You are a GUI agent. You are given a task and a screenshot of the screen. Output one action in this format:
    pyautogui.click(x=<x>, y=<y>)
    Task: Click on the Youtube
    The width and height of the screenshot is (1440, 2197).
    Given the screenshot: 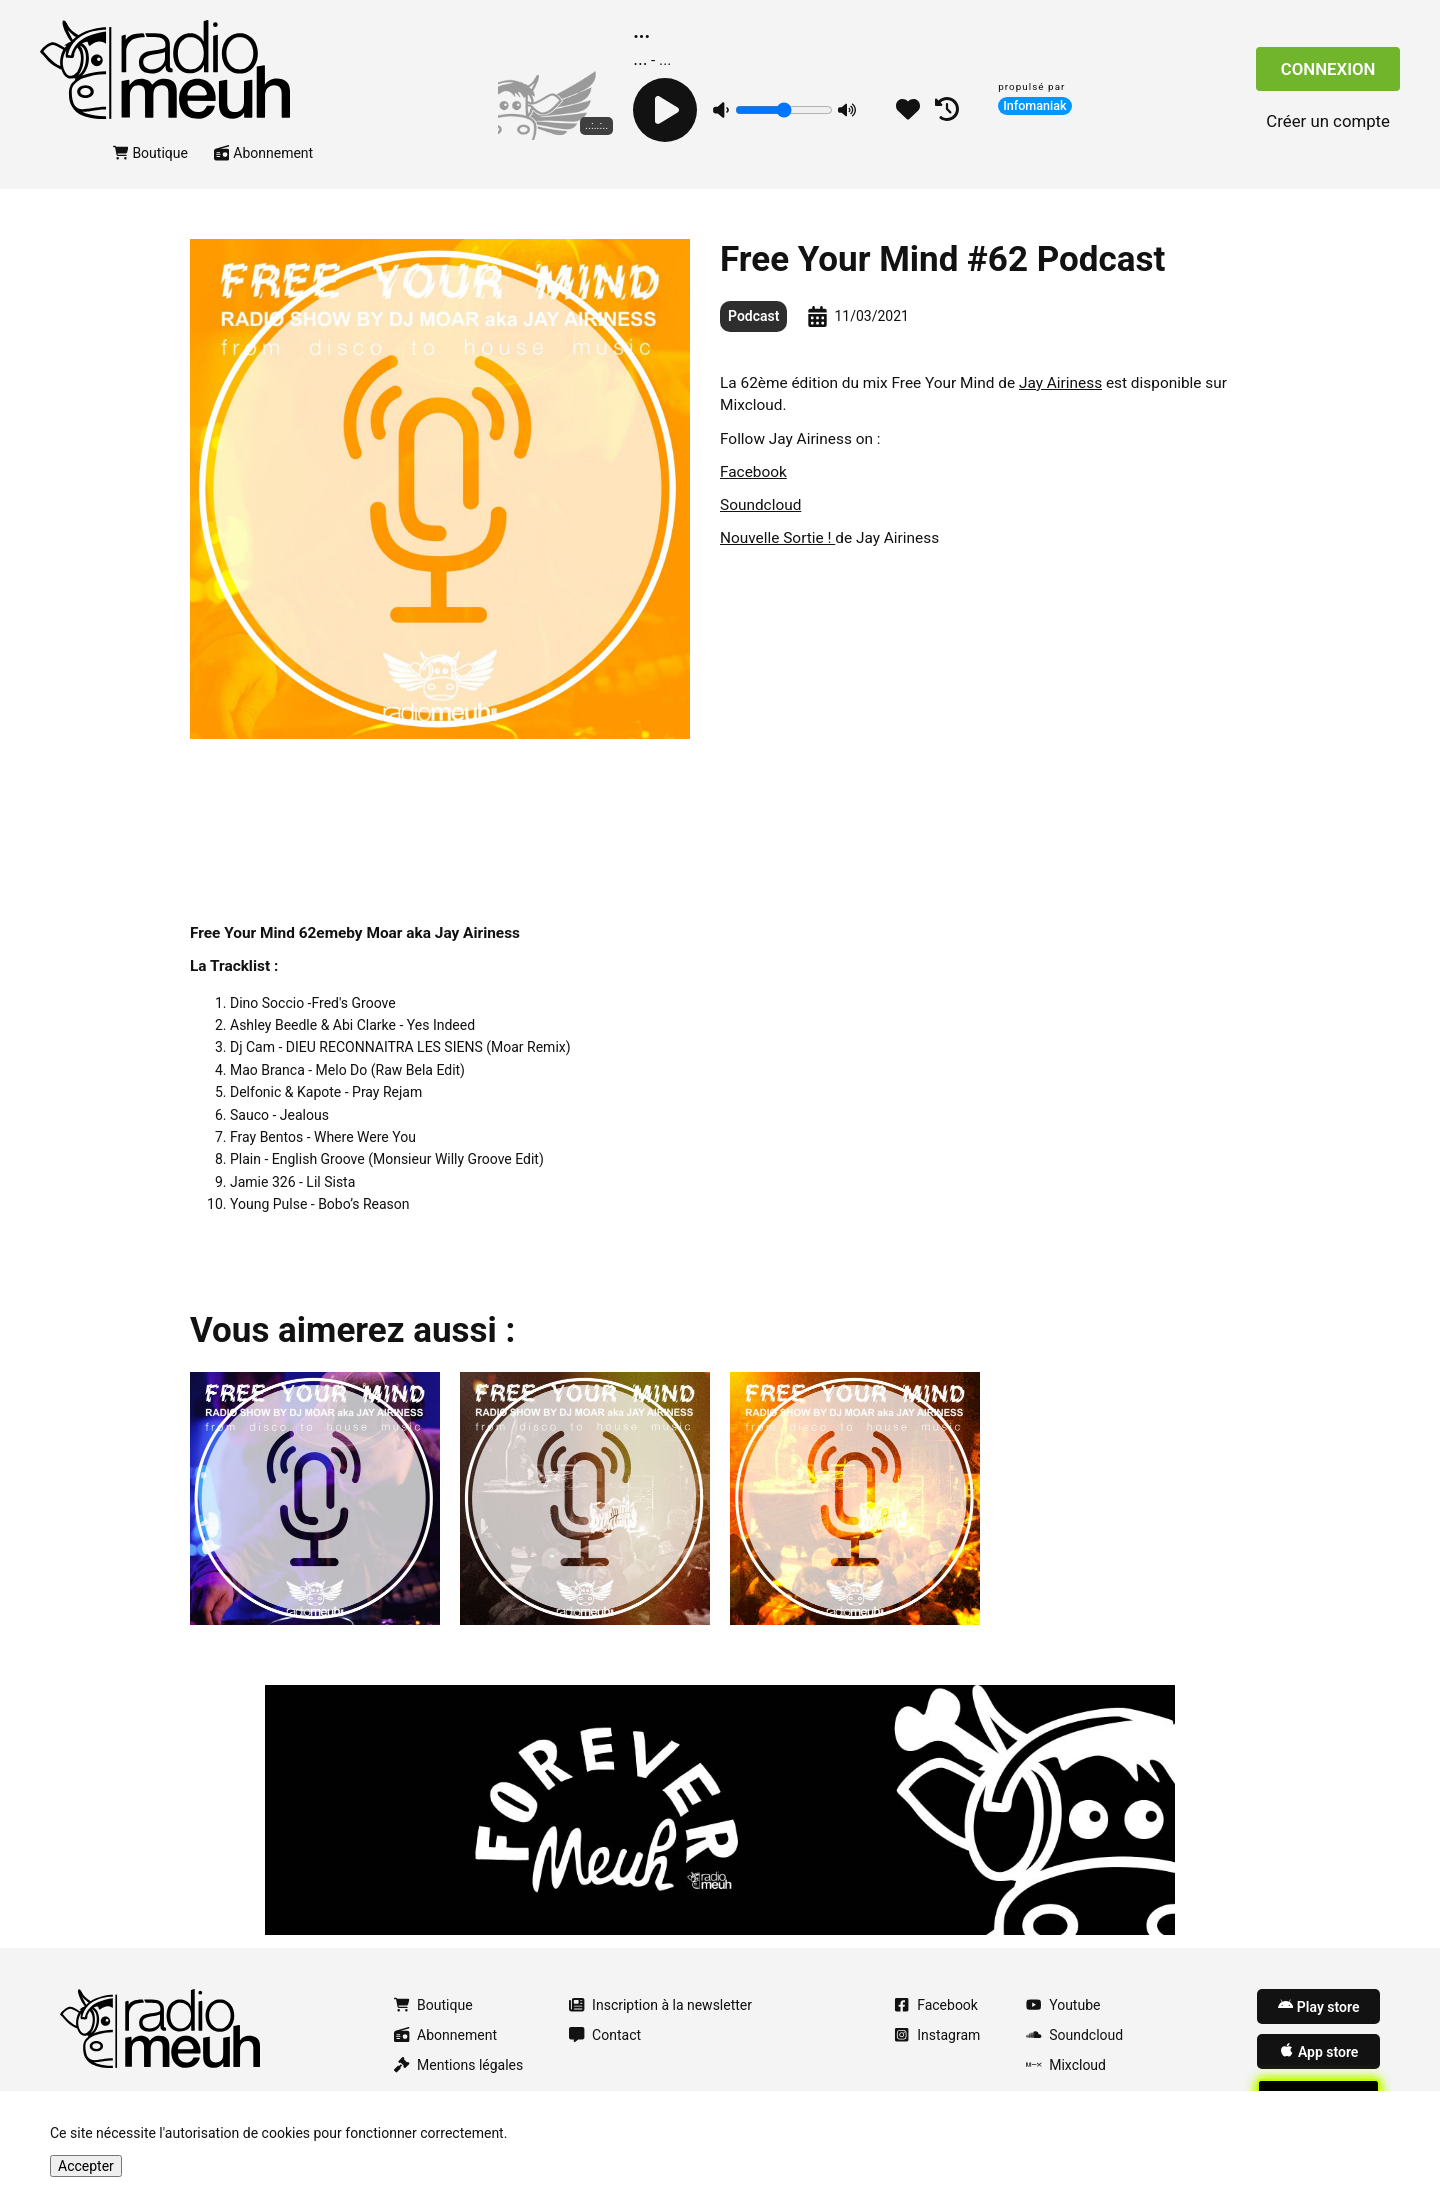 What is the action you would take?
    pyautogui.click(x=1063, y=2005)
    